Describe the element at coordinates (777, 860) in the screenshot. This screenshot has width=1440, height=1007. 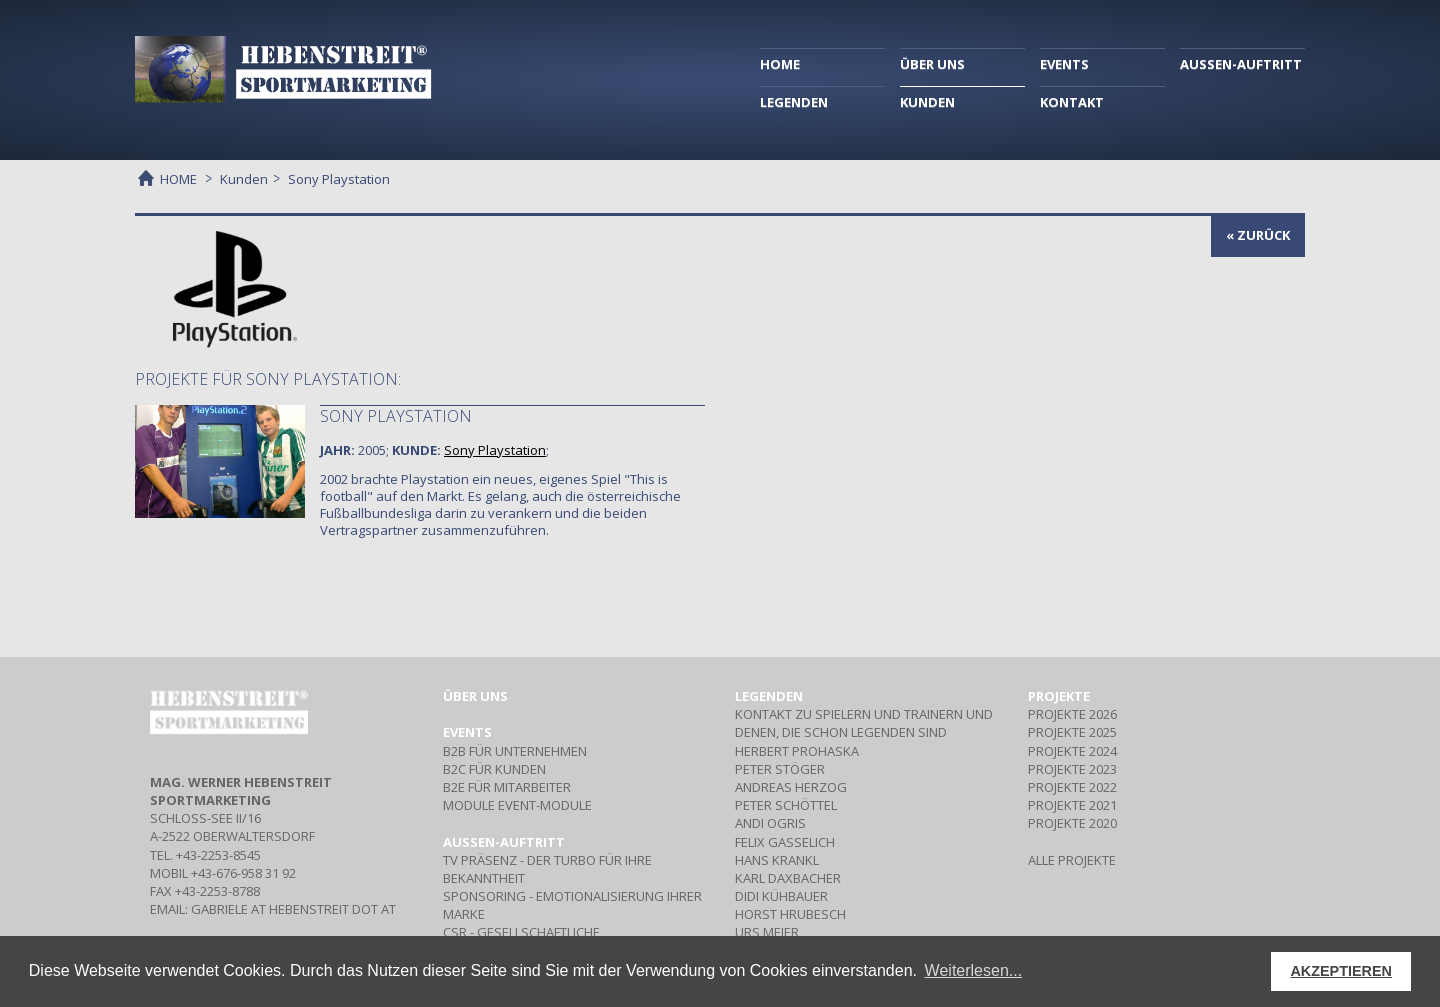
I see `HANS` at that location.